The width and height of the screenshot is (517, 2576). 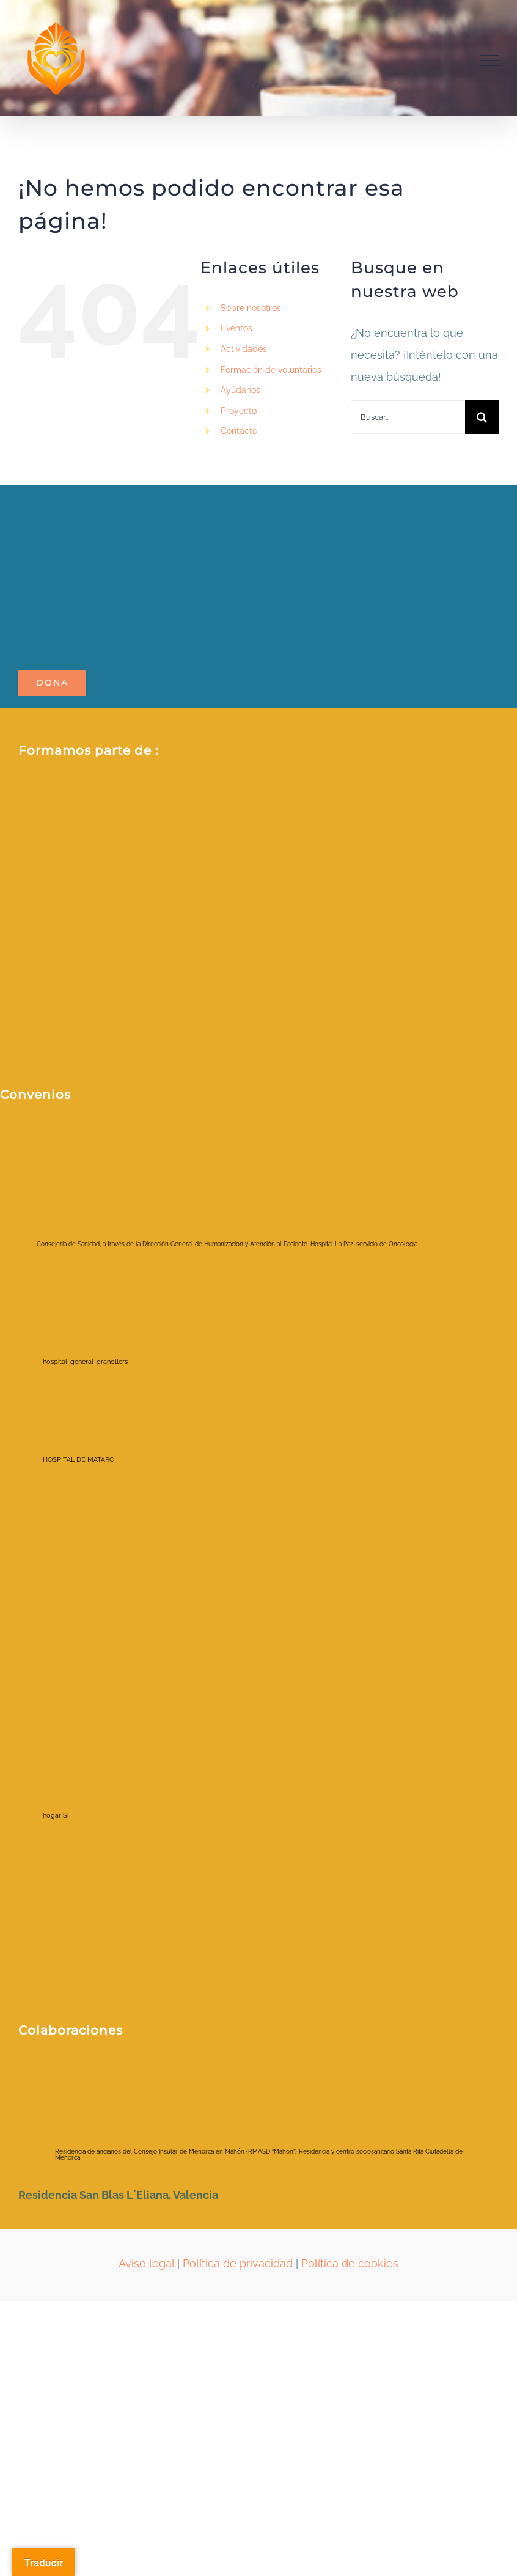 I want to click on [hogar Si], so click(x=88, y=1751).